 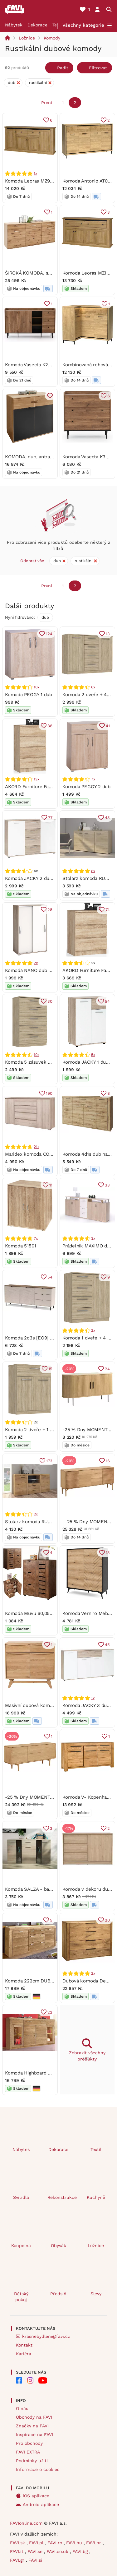 What do you see at coordinates (49, 1093) in the screenshot?
I see `190` at bounding box center [49, 1093].